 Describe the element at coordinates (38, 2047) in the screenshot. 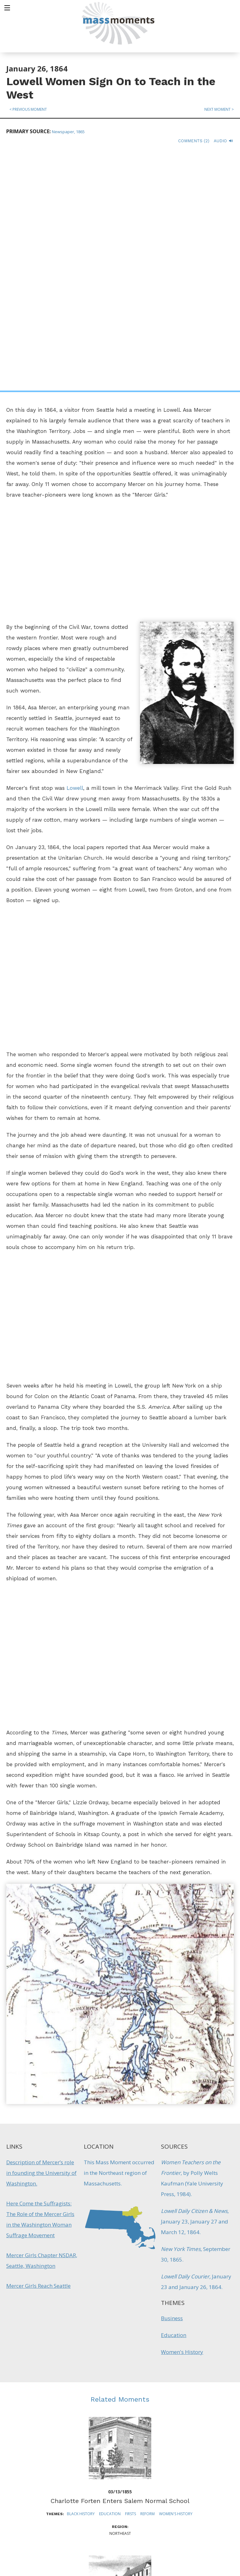

I see `Mercer Girls Reach Seattle` at that location.